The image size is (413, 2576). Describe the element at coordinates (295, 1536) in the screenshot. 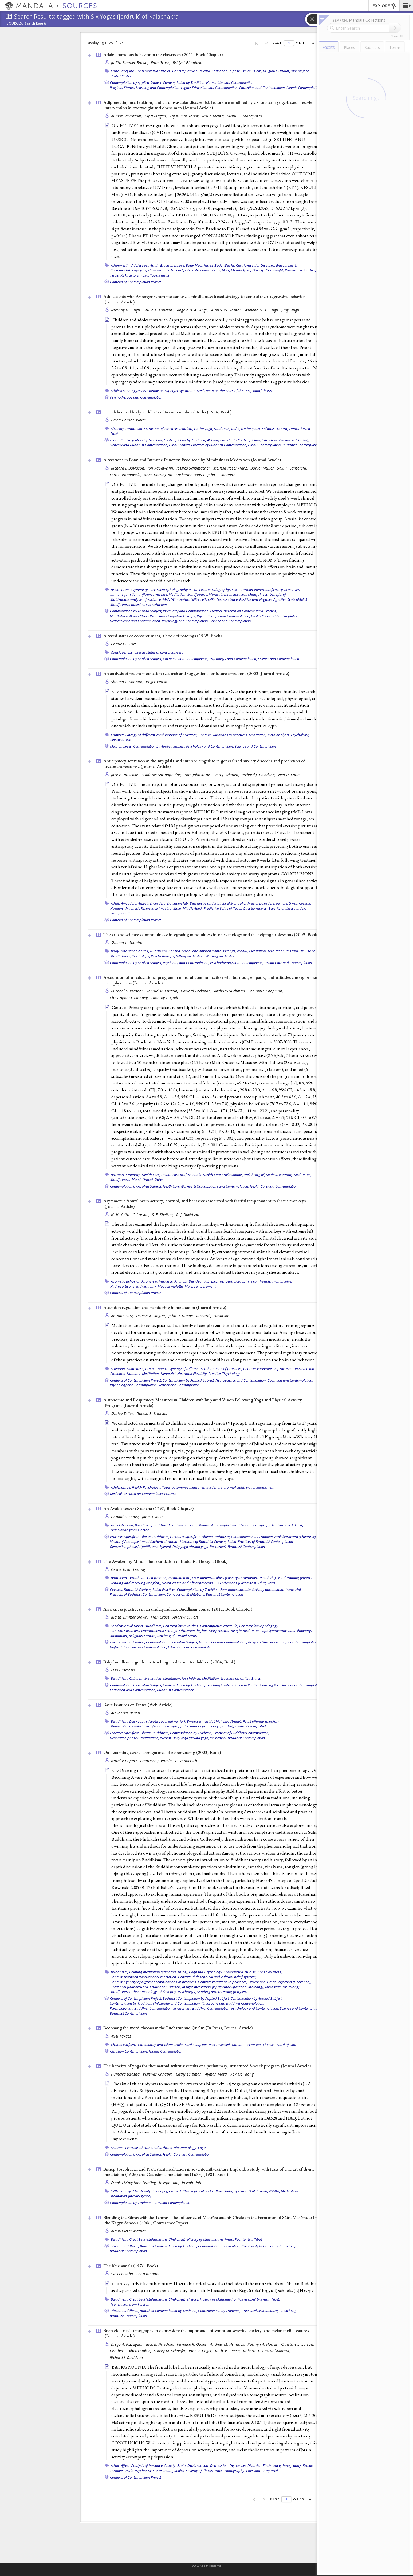

I see `Avalokiteshvara (Chenrezik),` at that location.